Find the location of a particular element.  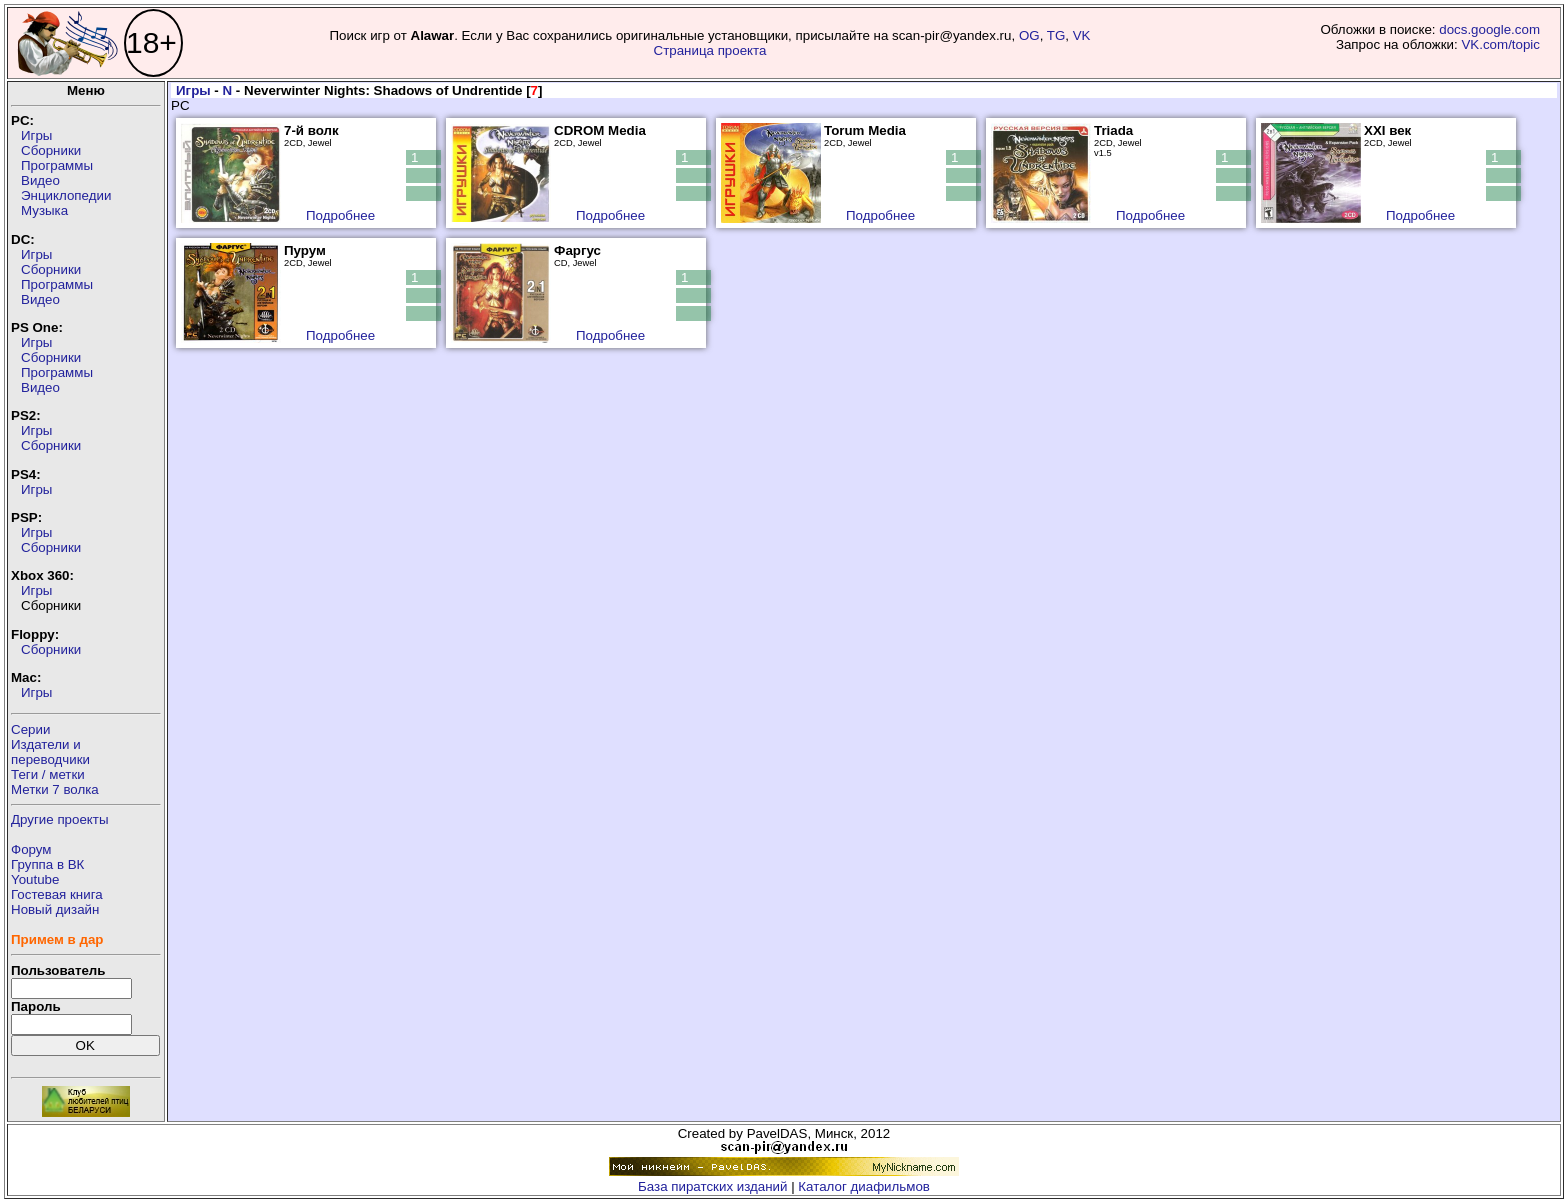

Подробнее is located at coordinates (340, 215).